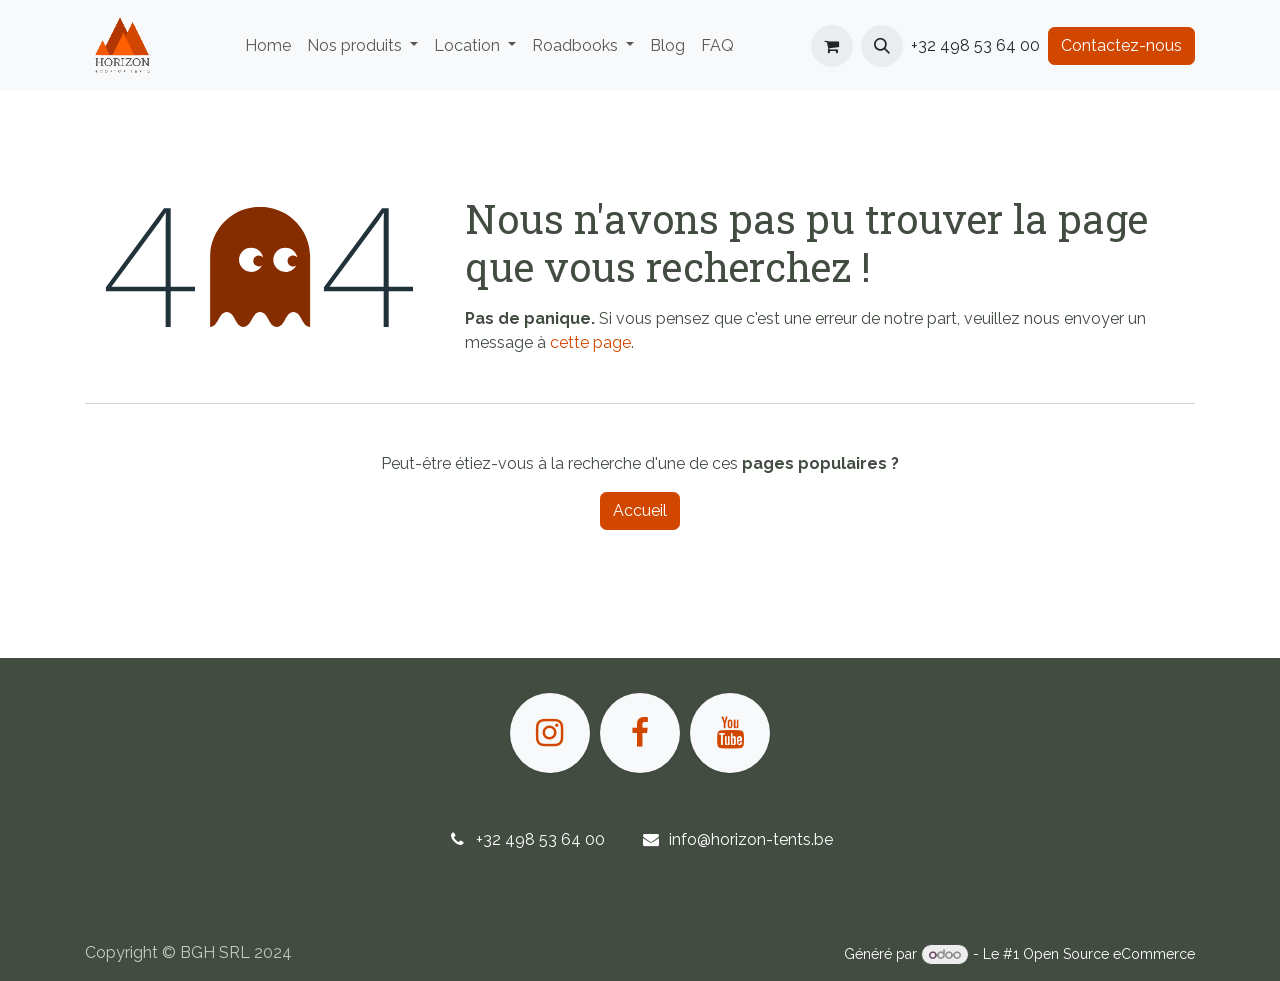  What do you see at coordinates (882, 46) in the screenshot?
I see `[button]` at bounding box center [882, 46].